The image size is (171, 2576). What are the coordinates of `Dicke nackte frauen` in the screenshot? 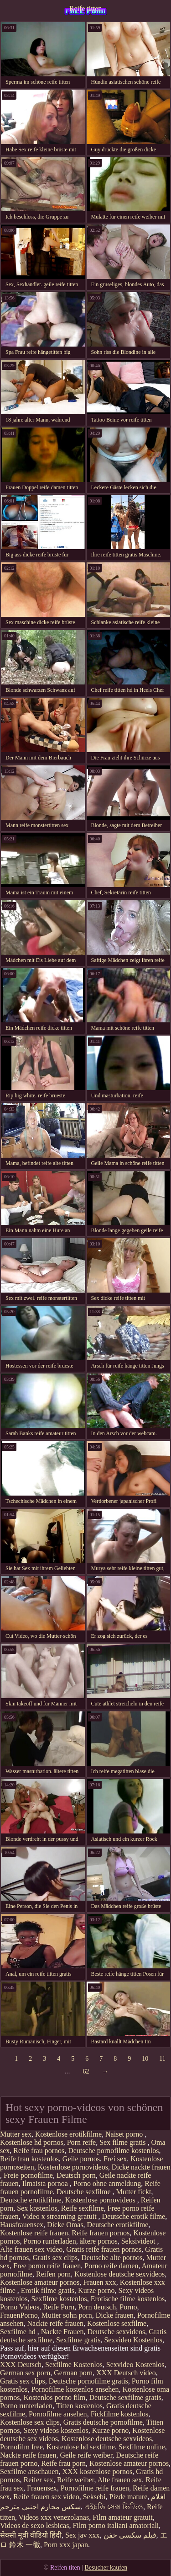 It's located at (141, 2167).